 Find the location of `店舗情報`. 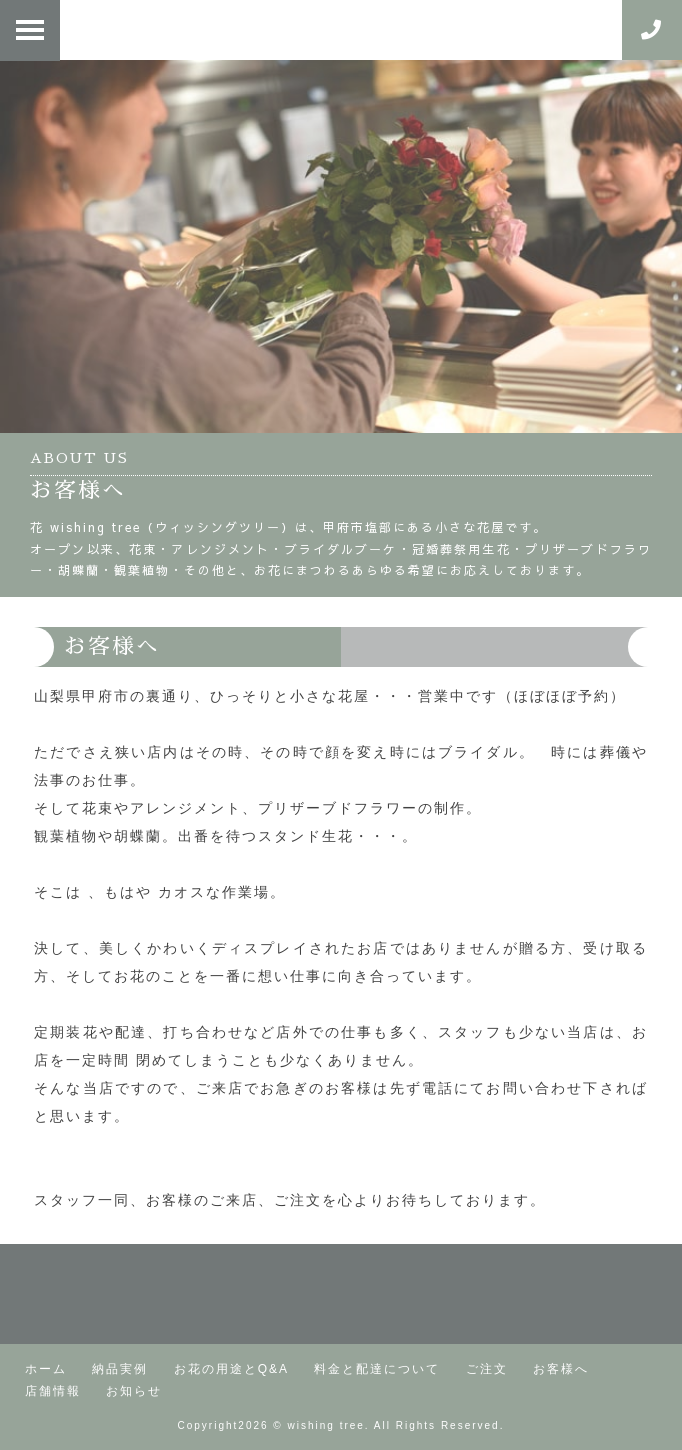

店舗情報 is located at coordinates (53, 1391).